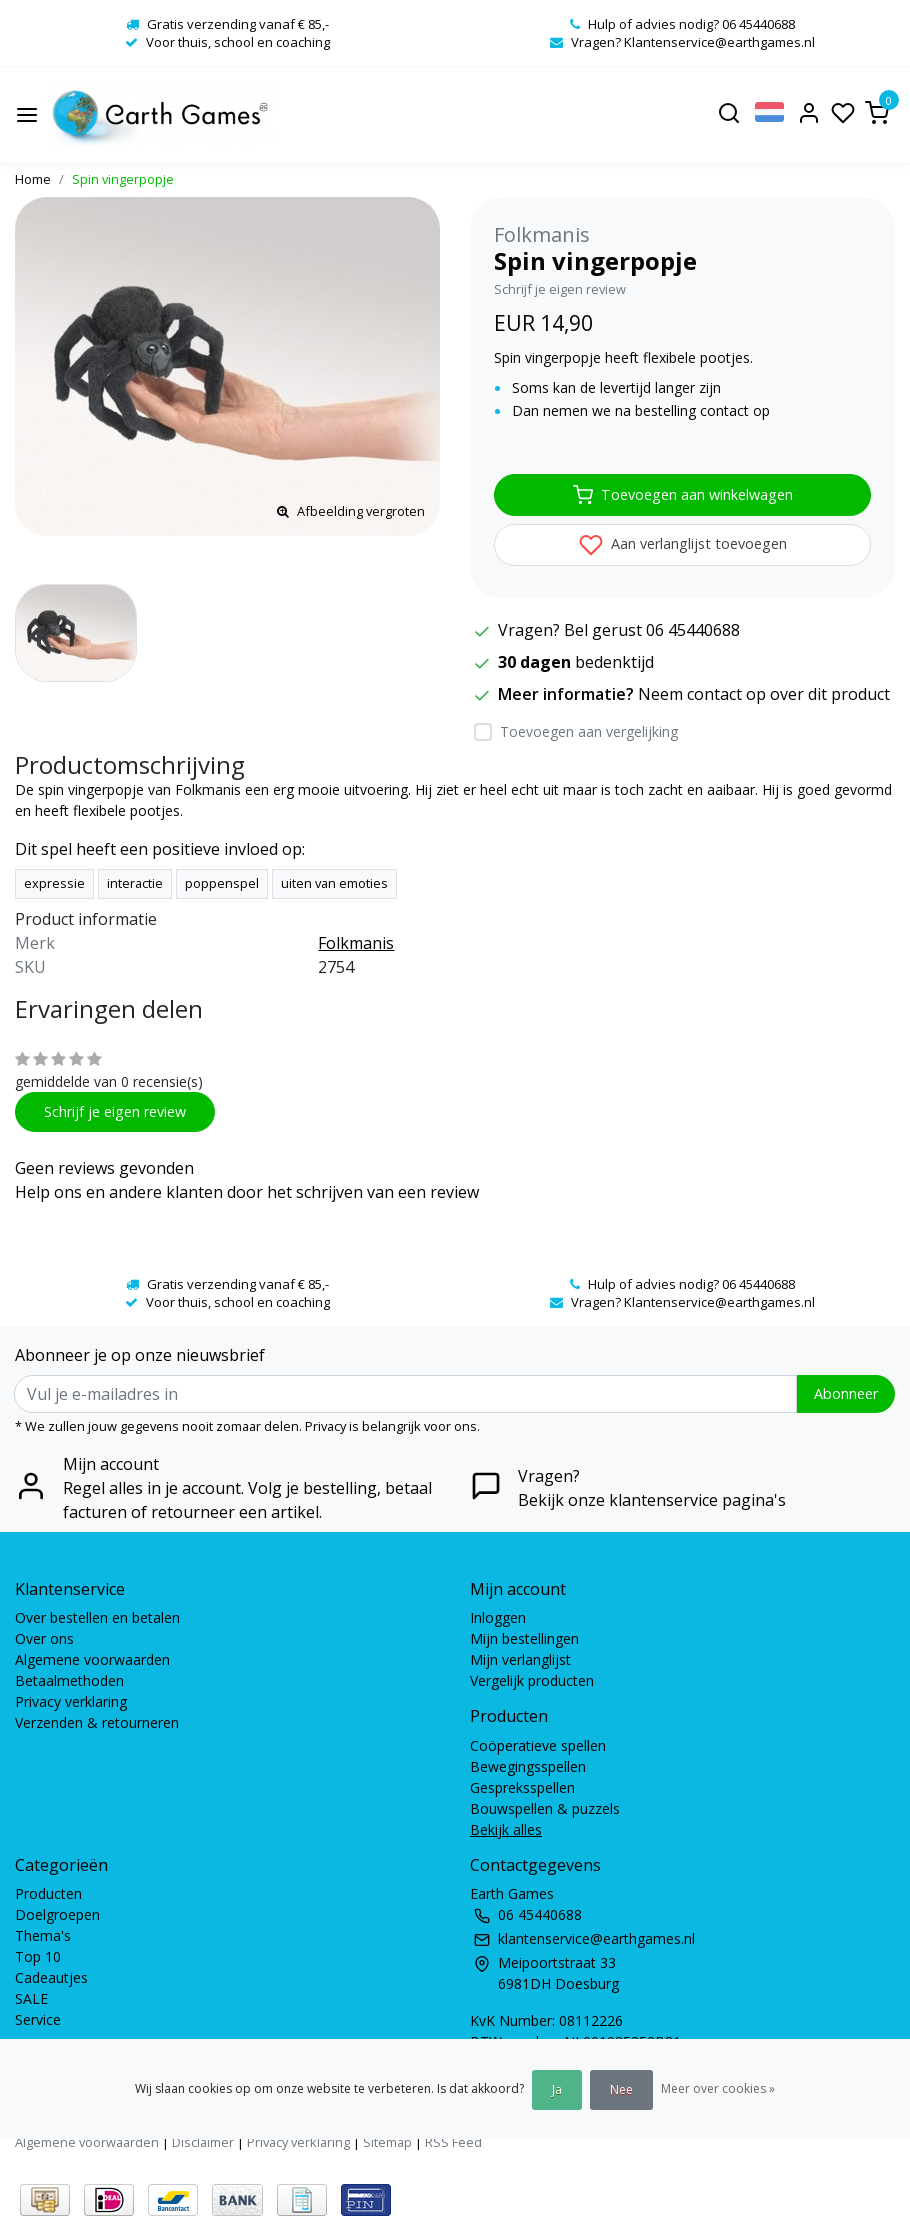 The width and height of the screenshot is (910, 2239). Describe the element at coordinates (51, 1977) in the screenshot. I see `Cadeautjes` at that location.